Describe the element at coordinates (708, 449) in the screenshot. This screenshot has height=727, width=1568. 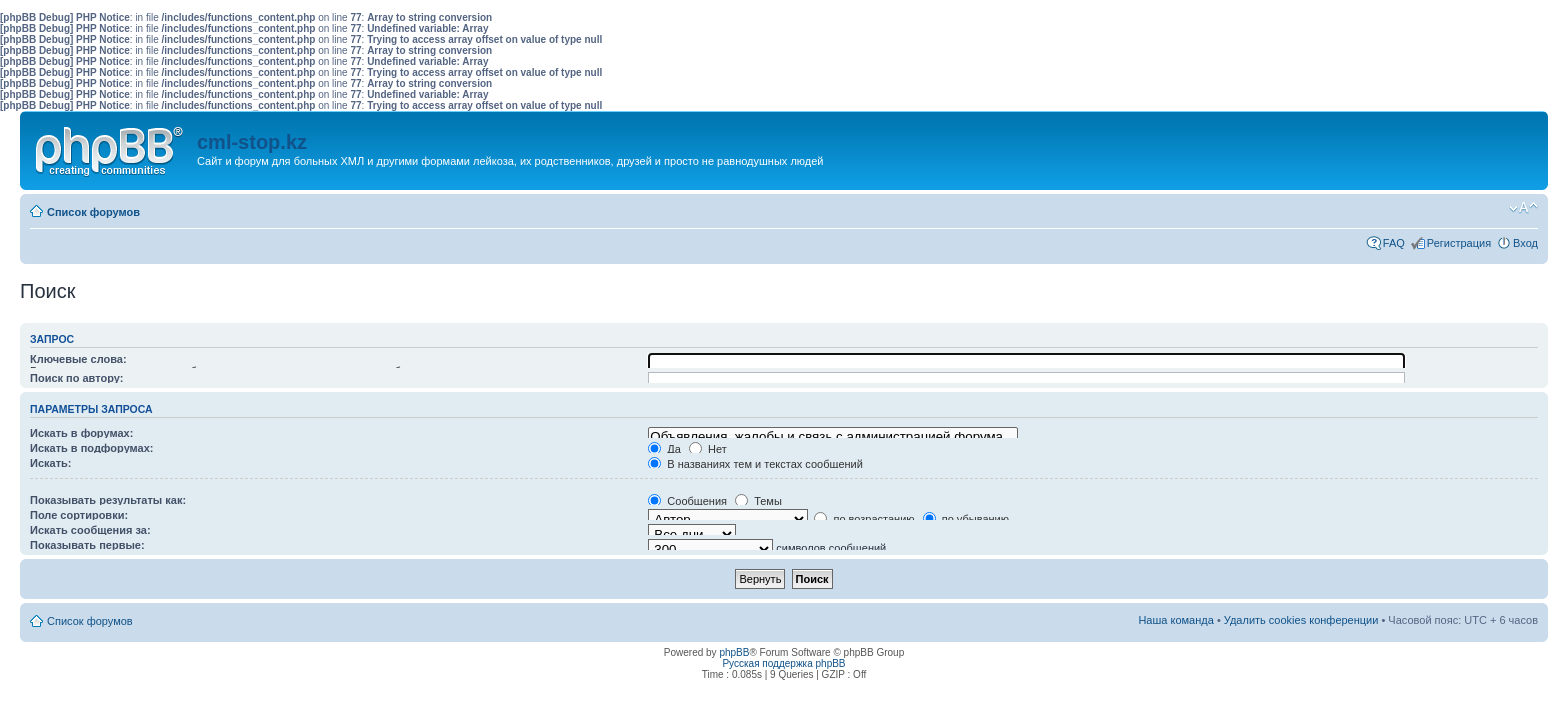
I see `Нет` at that location.